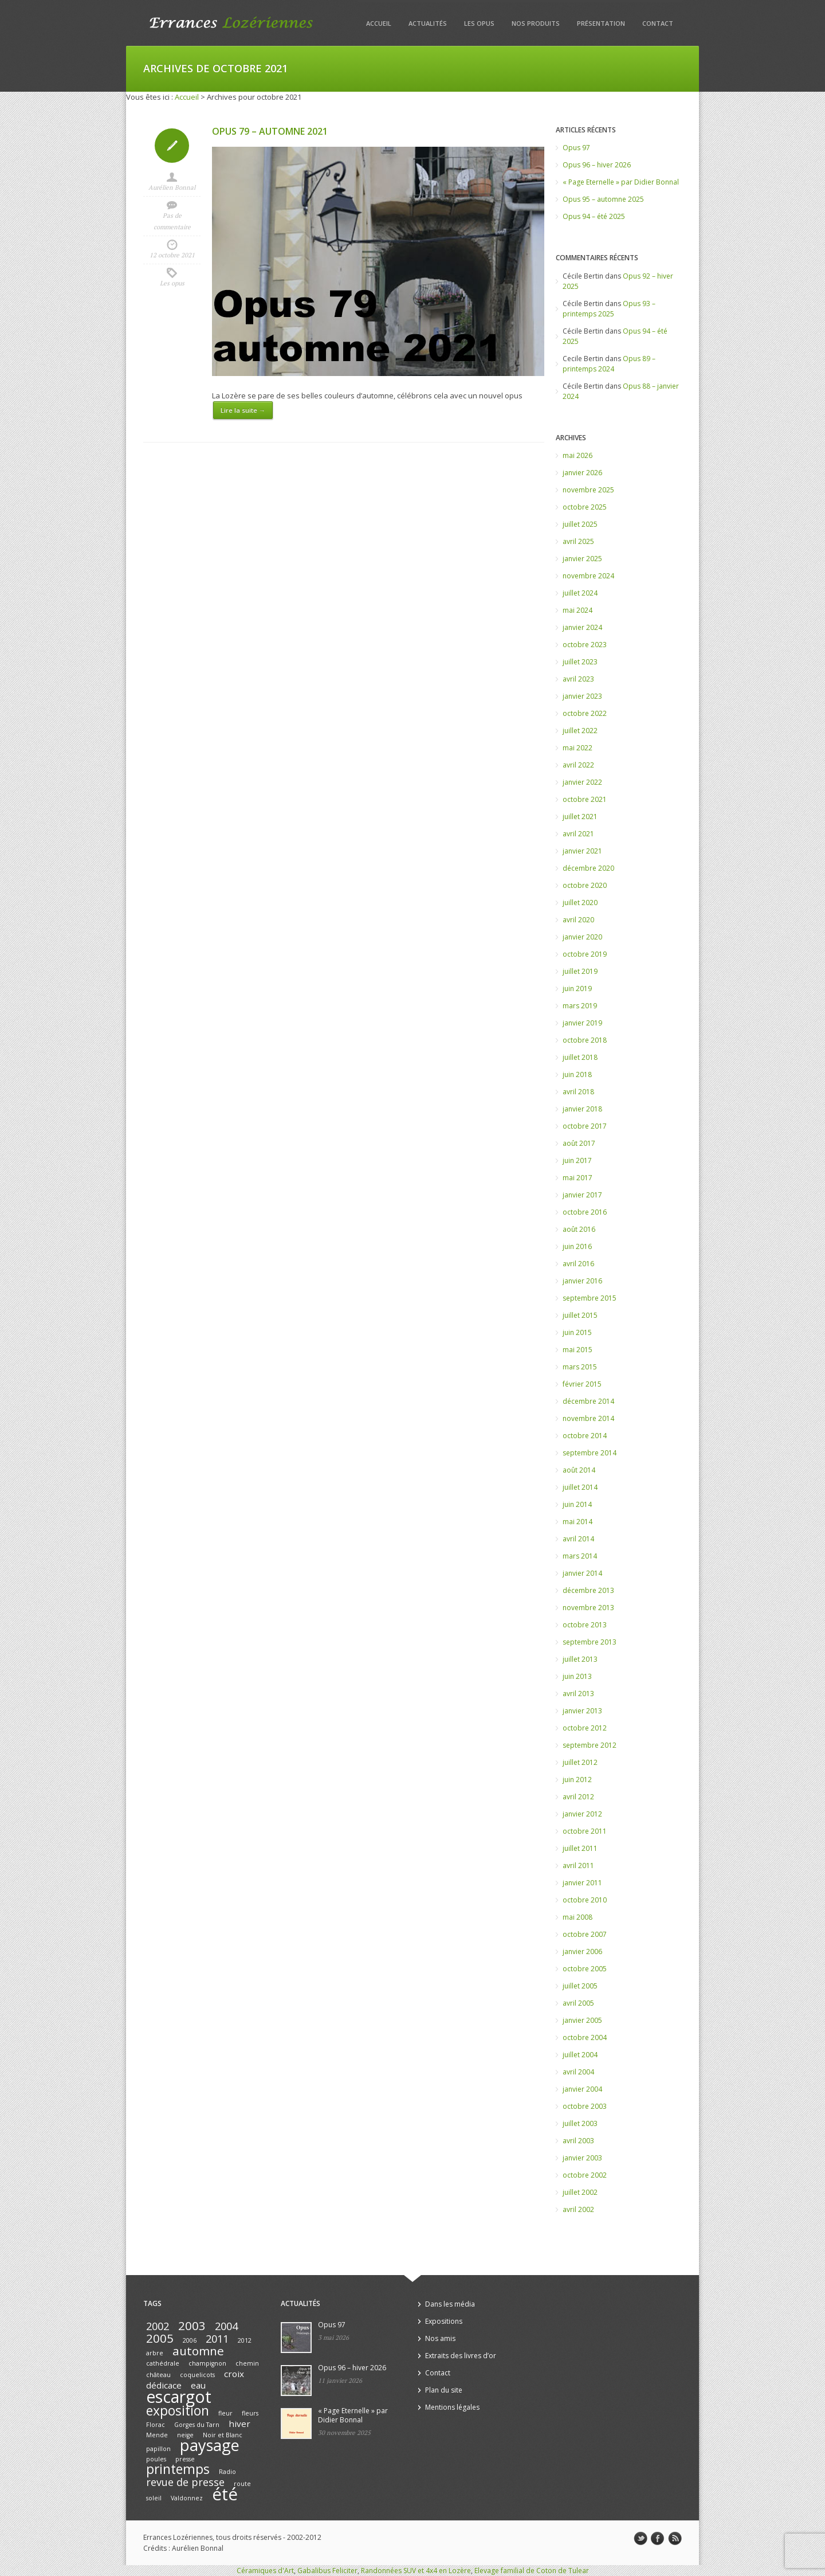 This screenshot has width=825, height=2576. What do you see at coordinates (582, 782) in the screenshot?
I see `janvier 2022` at bounding box center [582, 782].